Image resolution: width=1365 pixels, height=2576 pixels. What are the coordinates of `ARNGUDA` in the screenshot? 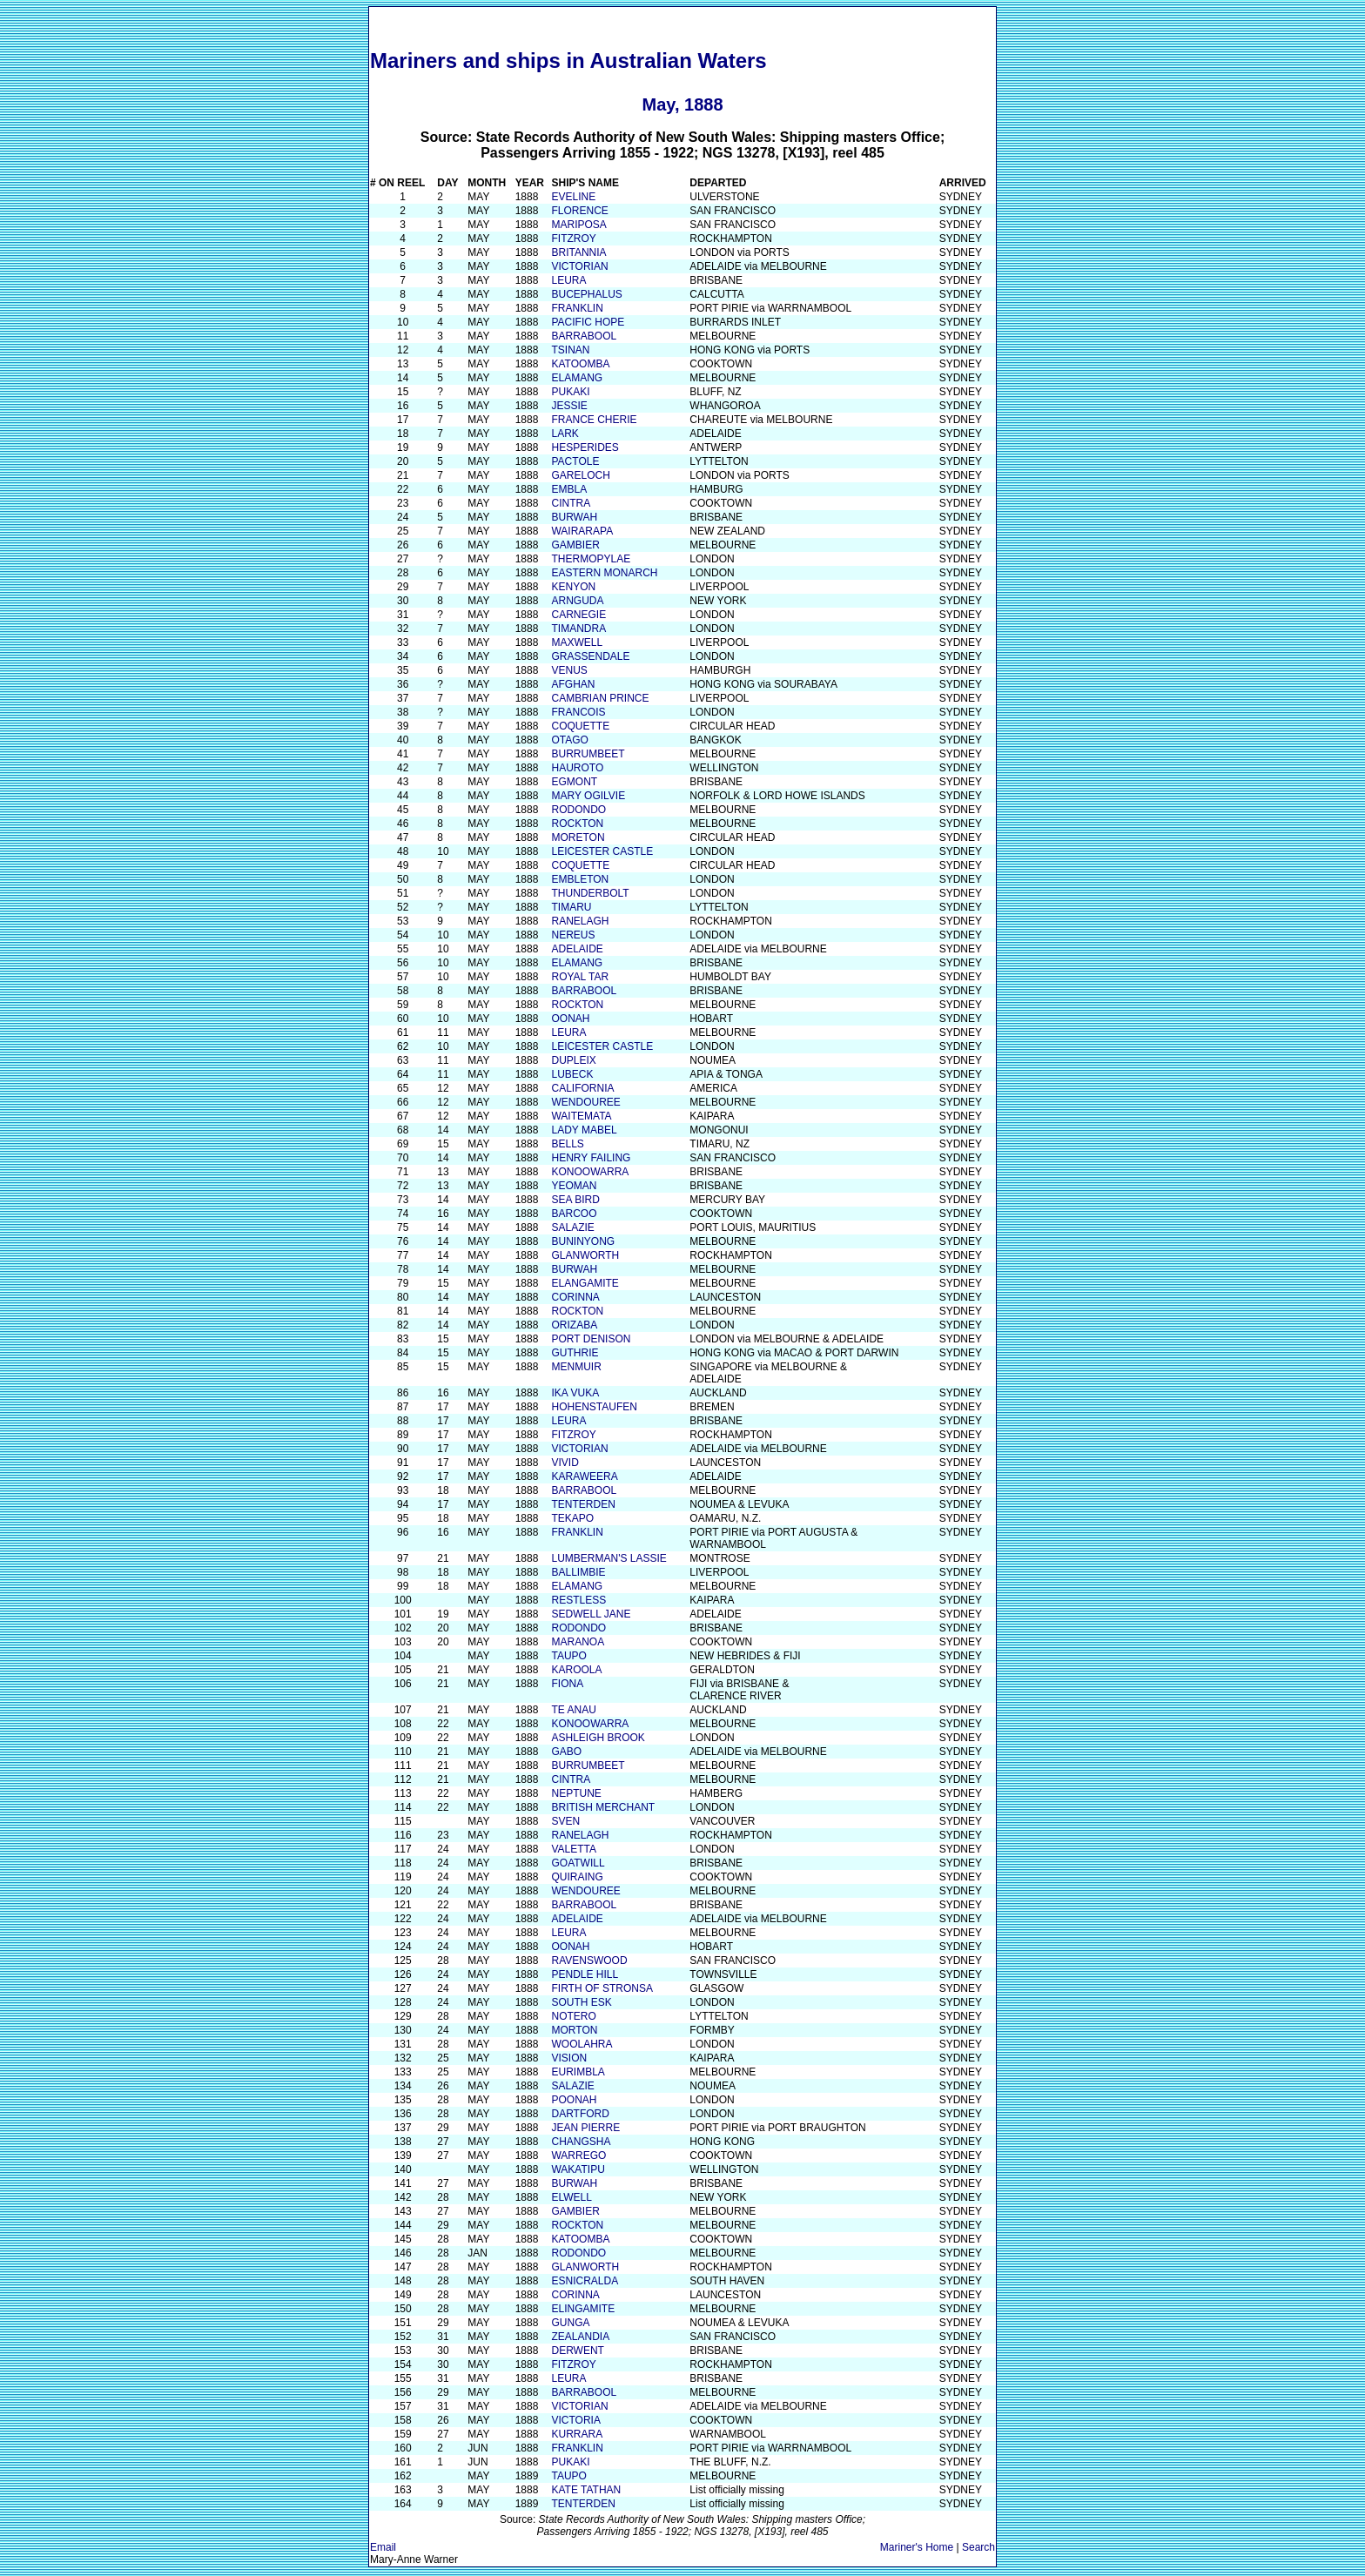 It's located at (577, 601).